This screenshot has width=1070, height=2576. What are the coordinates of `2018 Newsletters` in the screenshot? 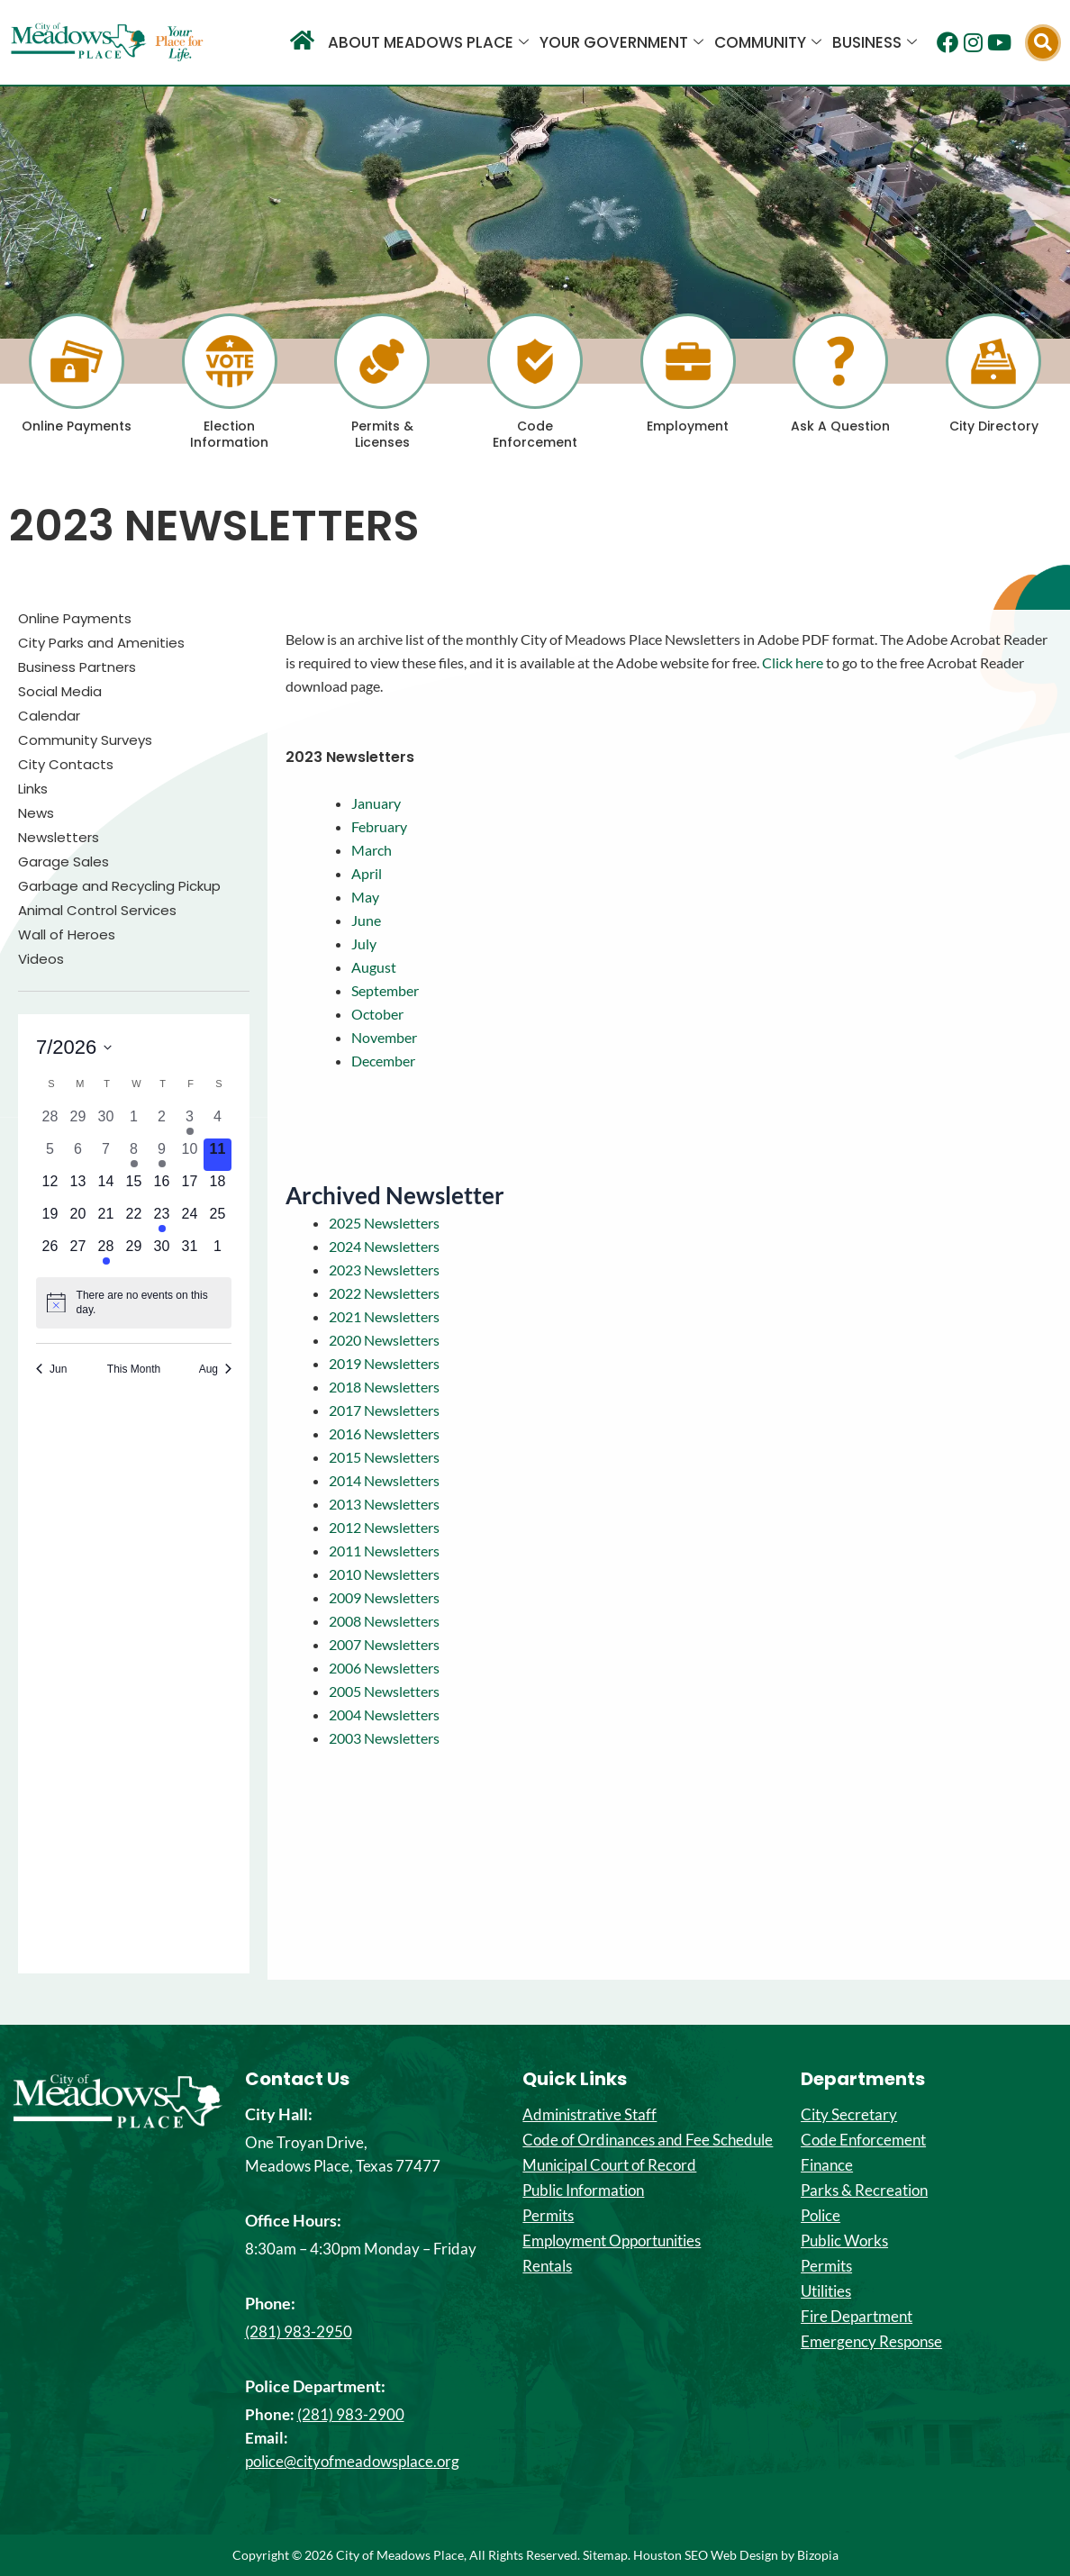 It's located at (384, 1386).